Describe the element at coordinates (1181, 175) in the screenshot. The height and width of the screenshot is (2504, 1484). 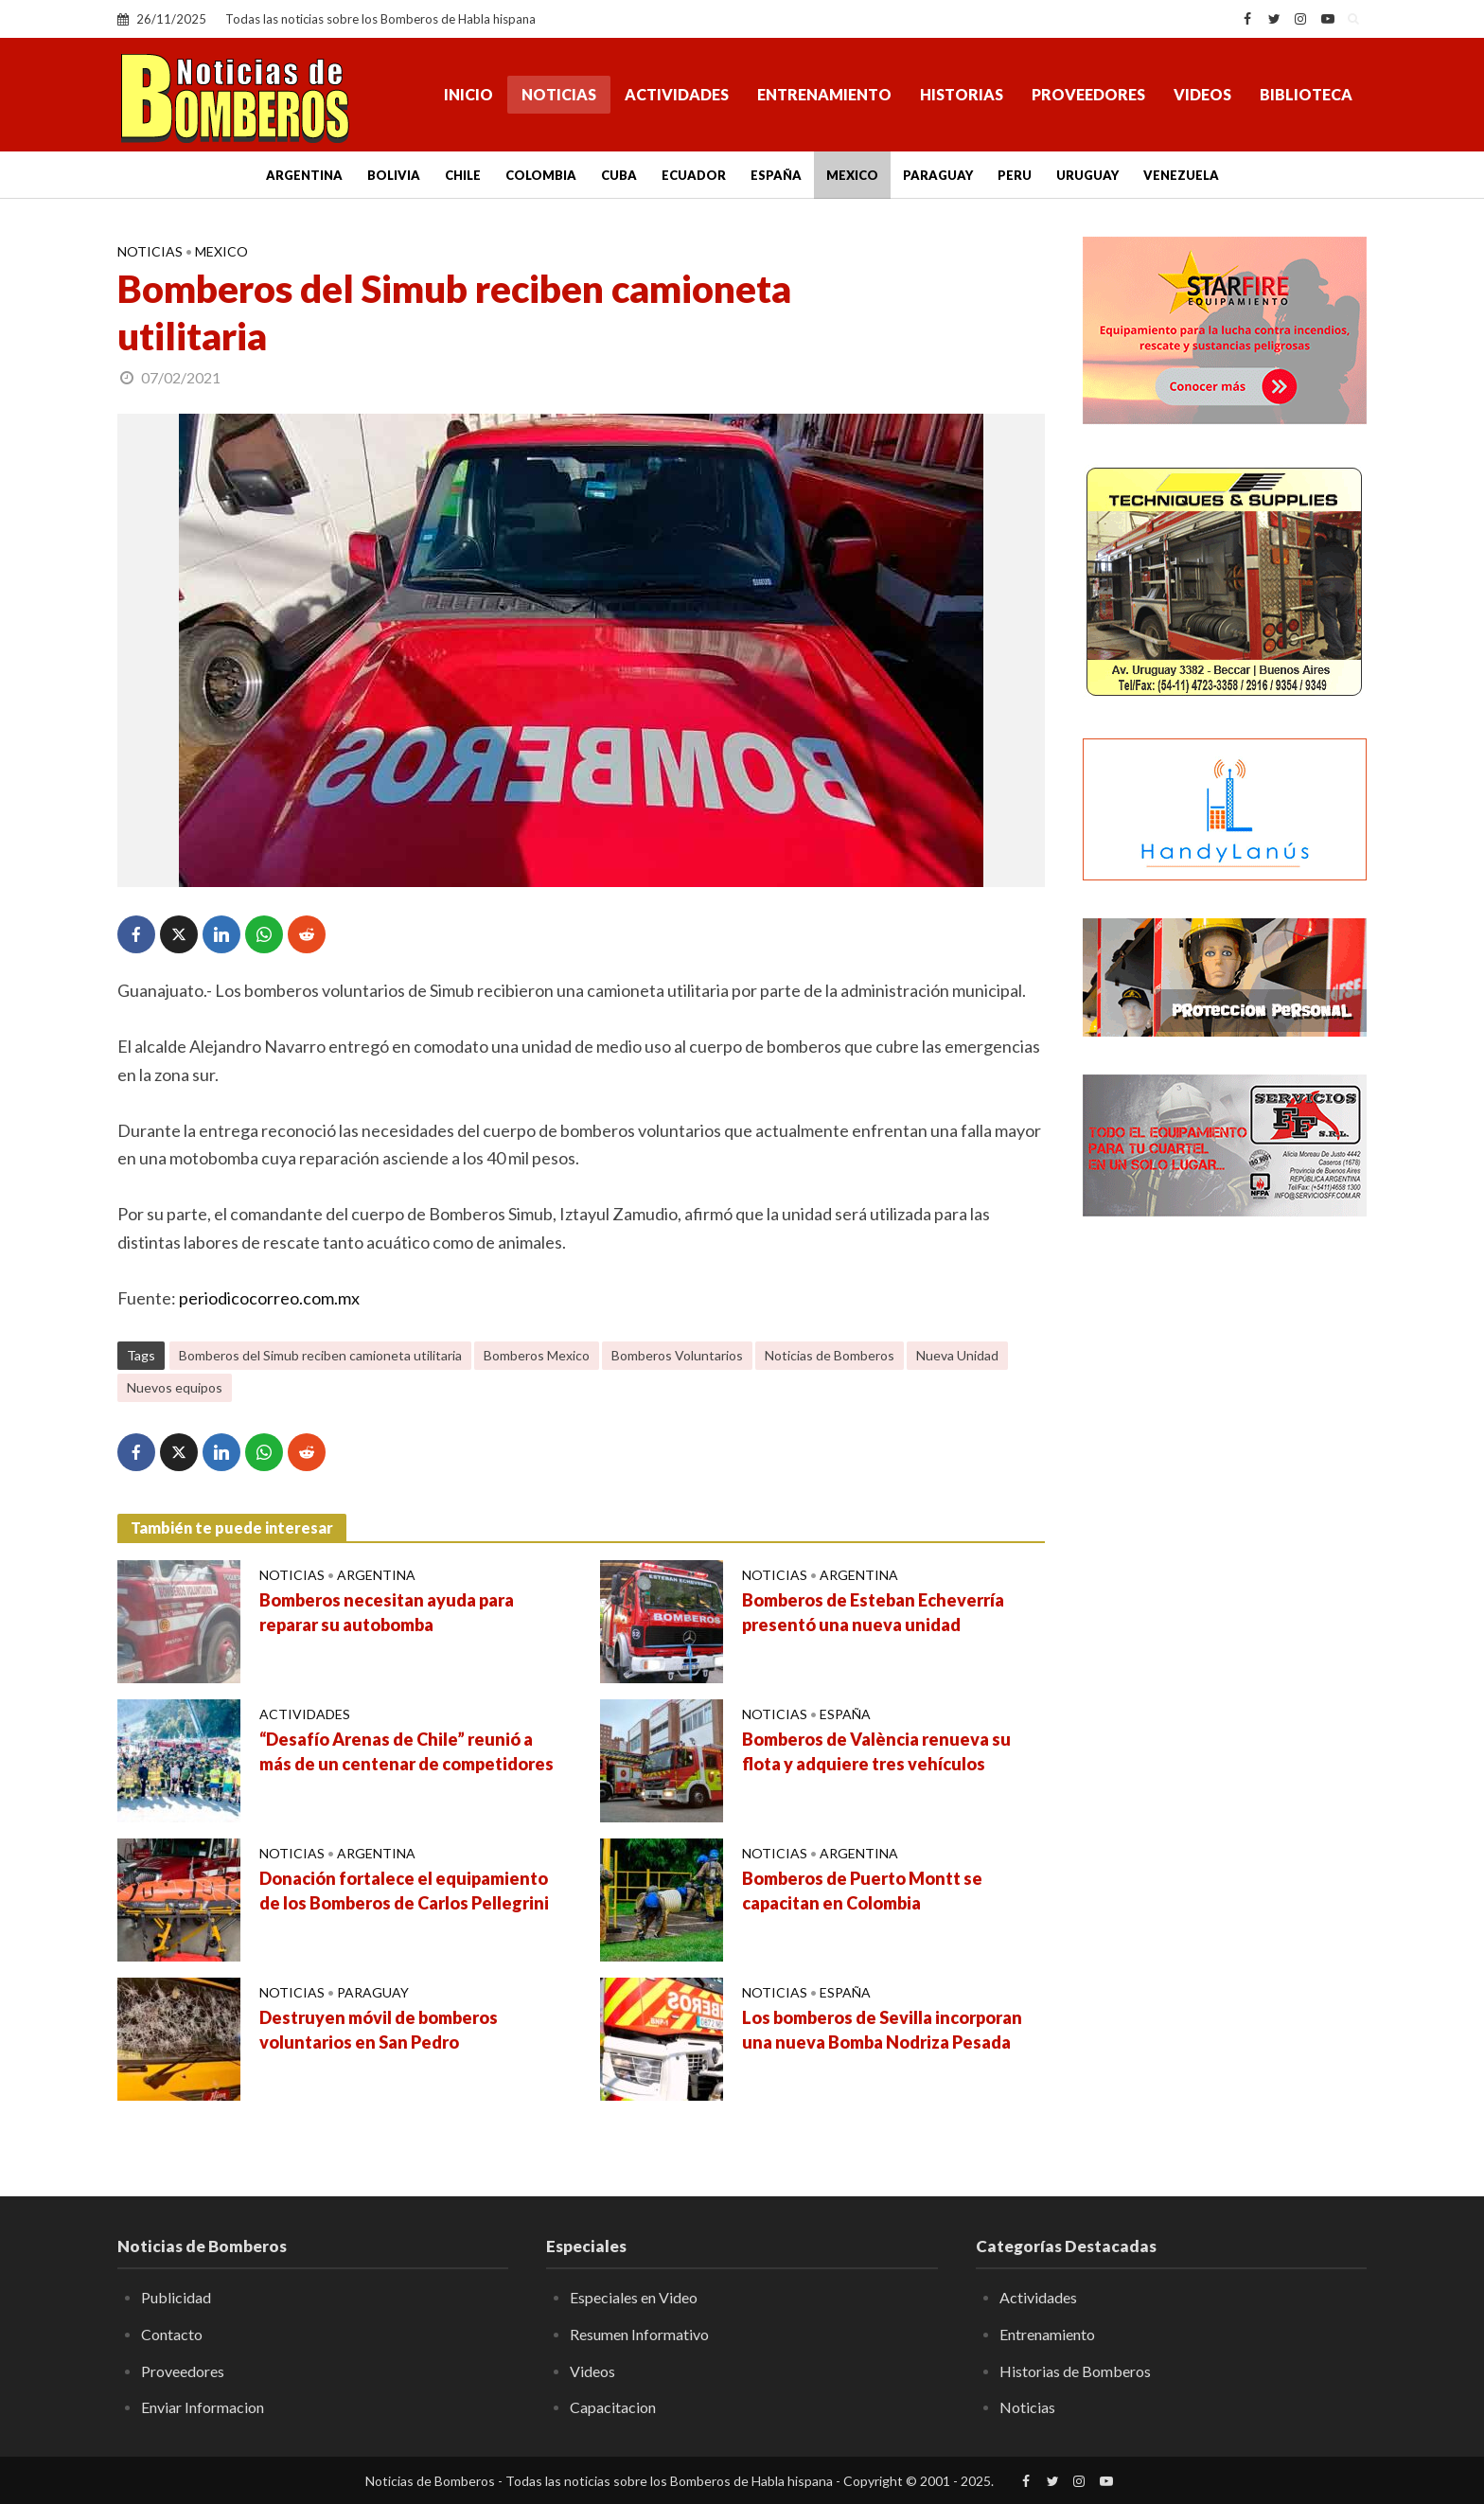
I see `Venezuela` at that location.